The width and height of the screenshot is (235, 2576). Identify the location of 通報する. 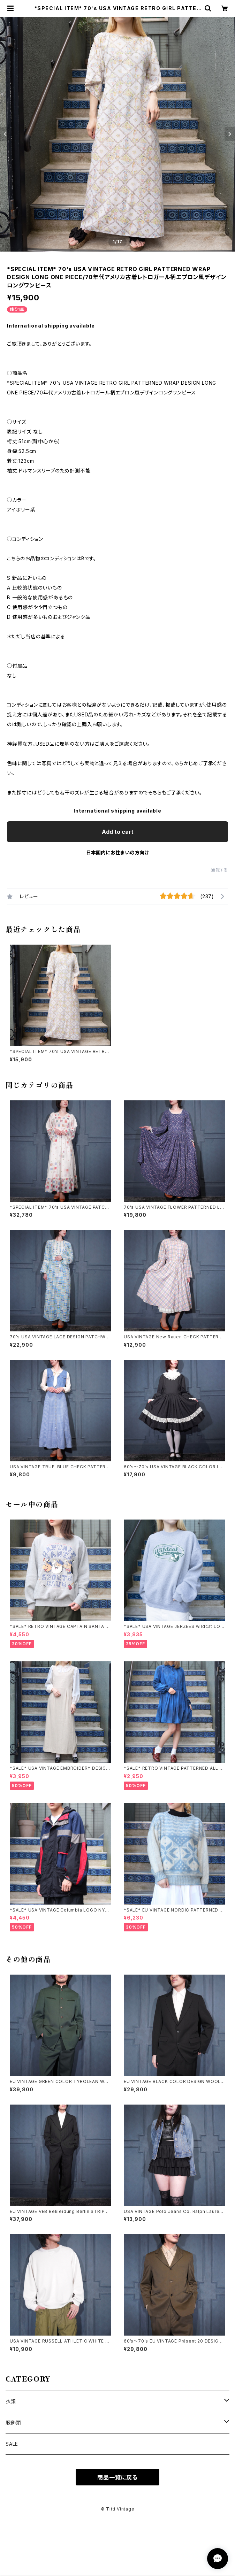
(219, 869).